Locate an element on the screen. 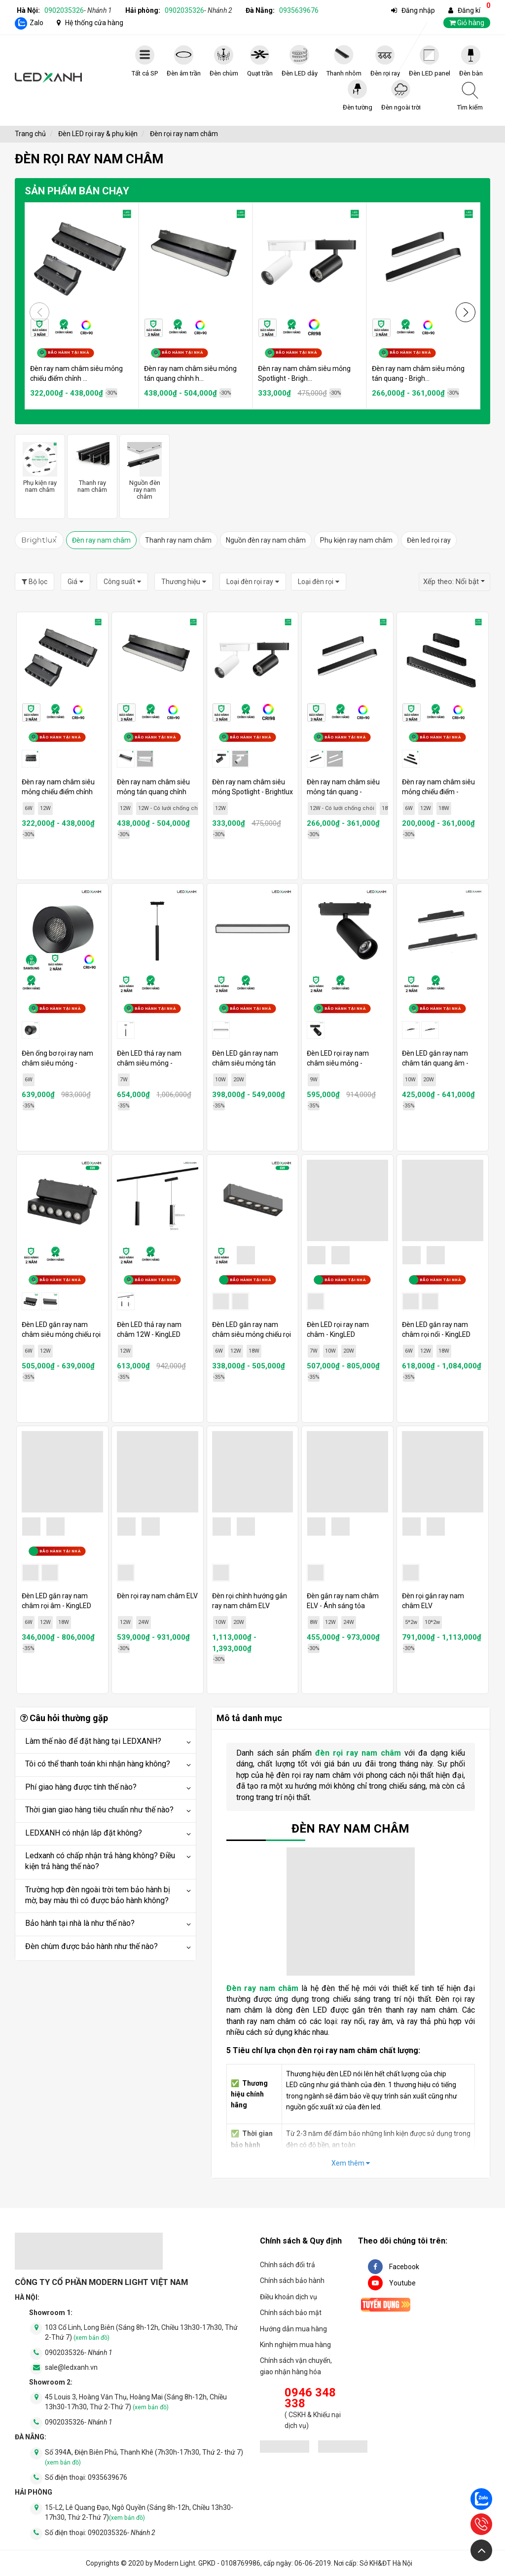  Đèn ray nam châm siêu mỏng tán quang - Brightlux is located at coordinates (343, 792).